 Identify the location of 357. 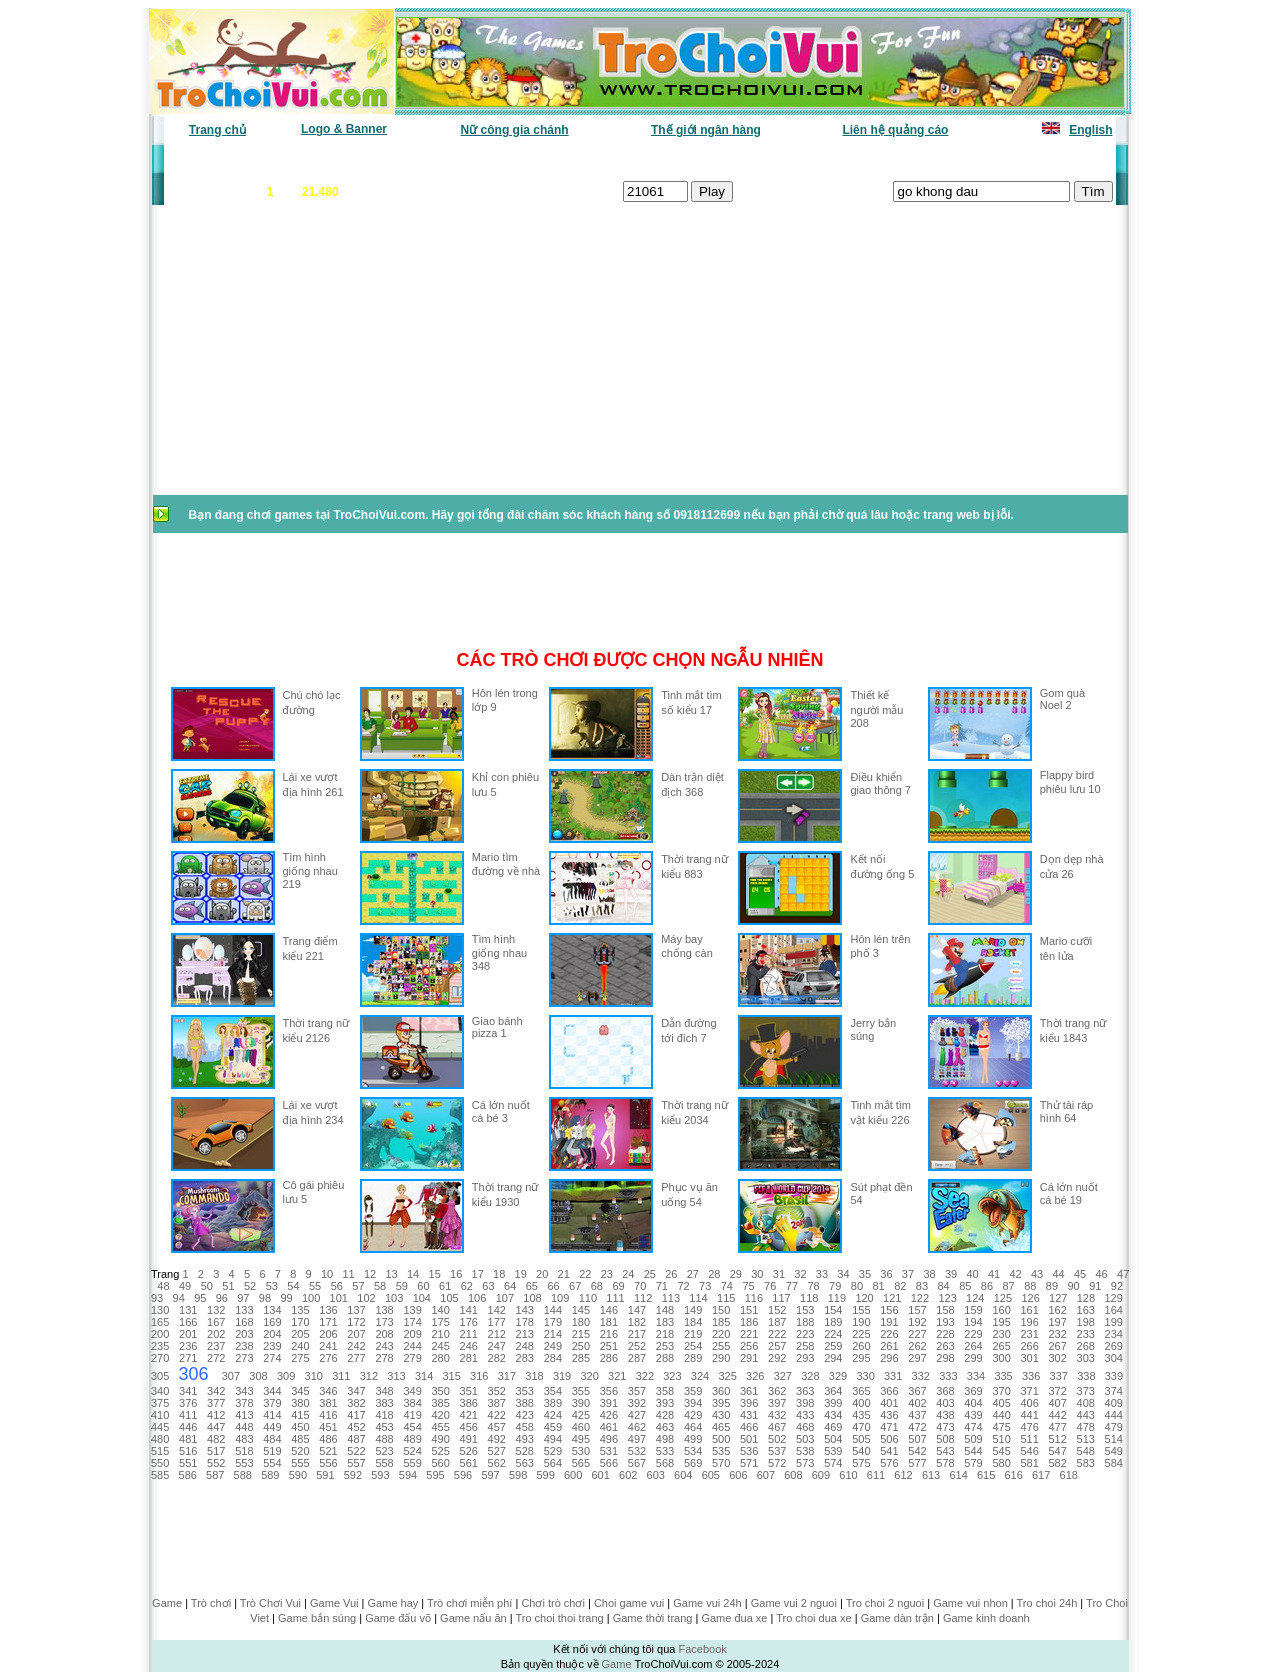
(637, 1391).